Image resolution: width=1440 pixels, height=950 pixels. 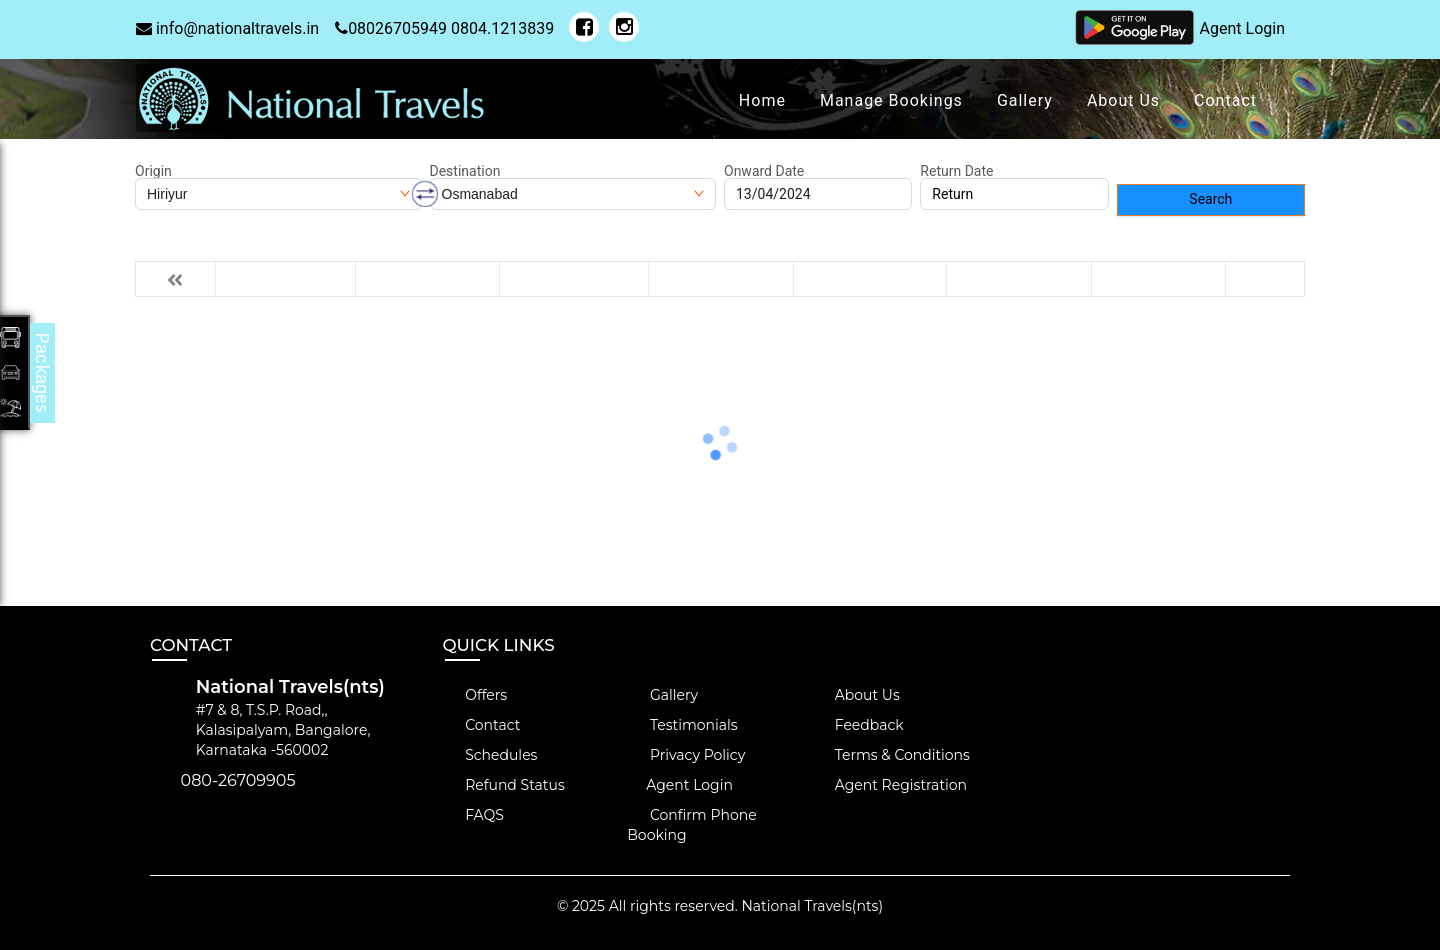 What do you see at coordinates (891, 100) in the screenshot?
I see `Manage Bookings` at bounding box center [891, 100].